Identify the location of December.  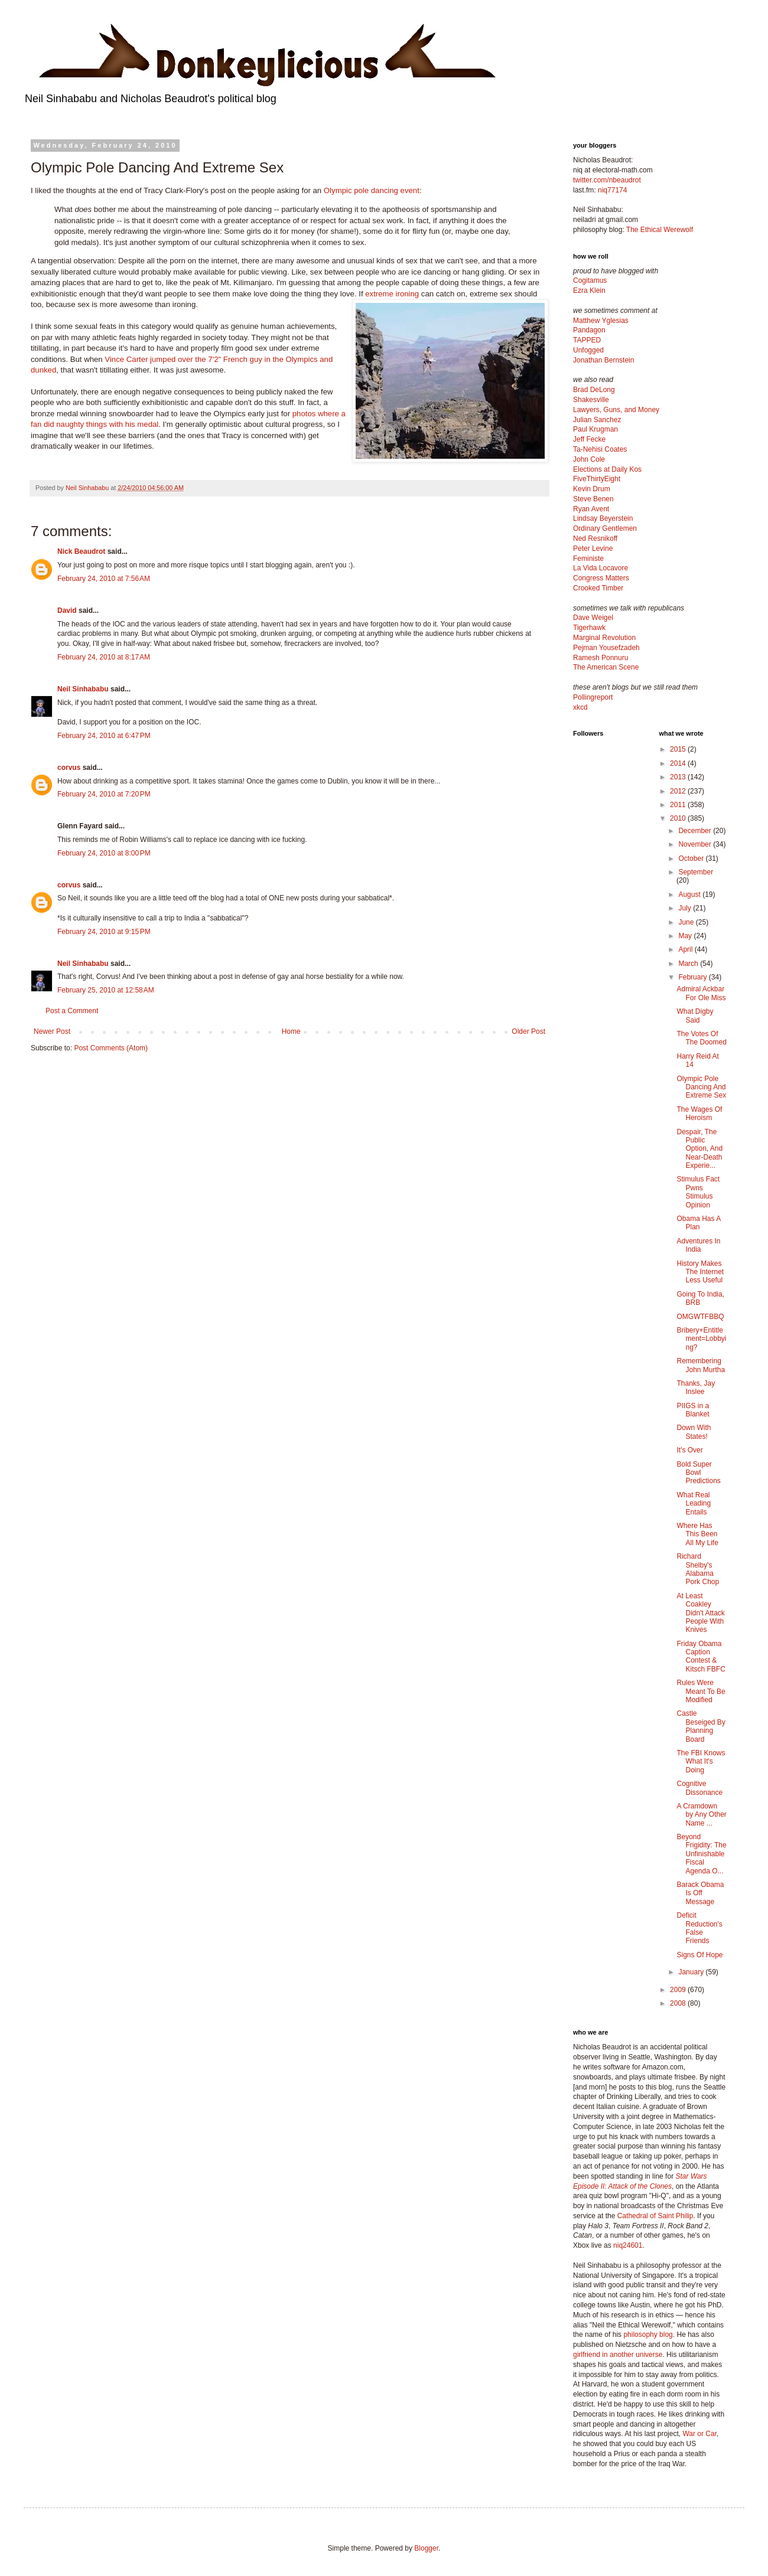
(695, 831).